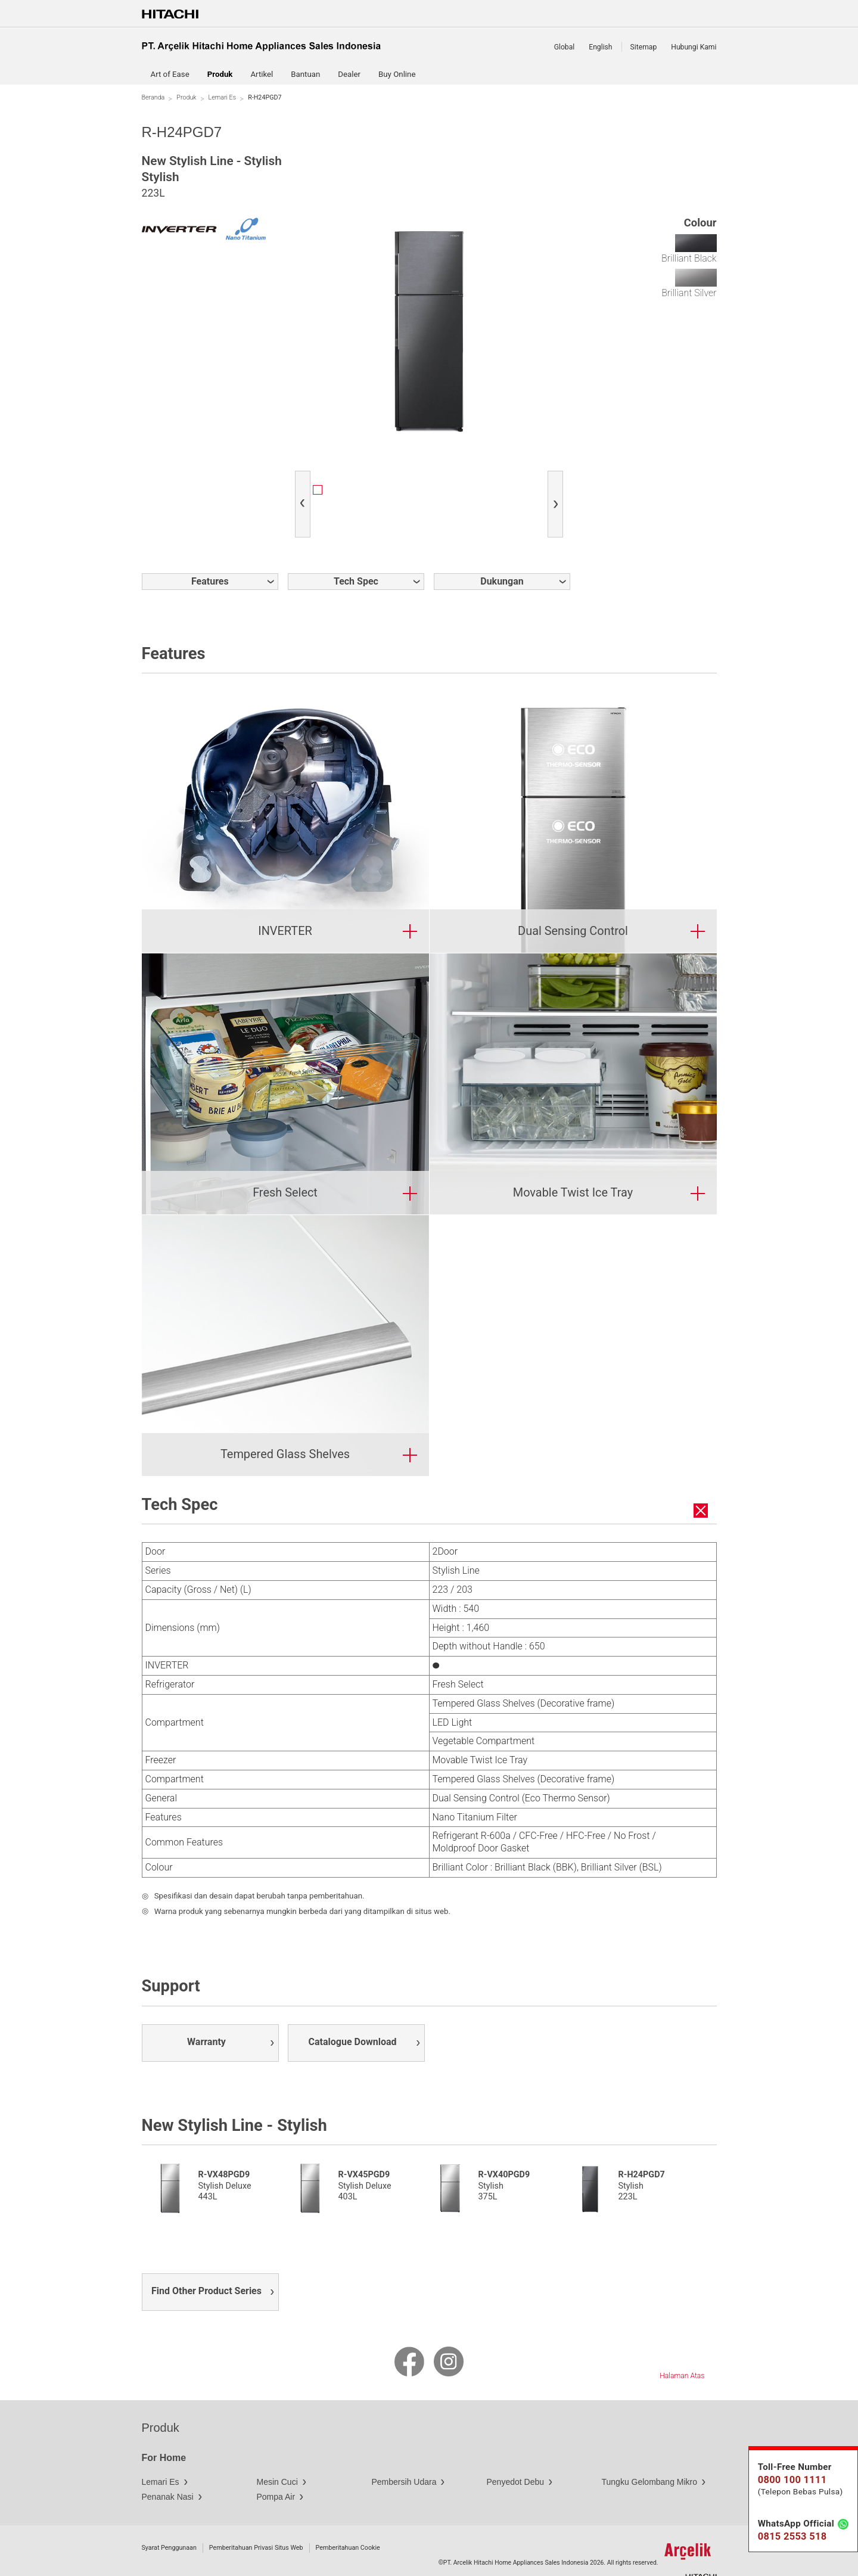  Describe the element at coordinates (693, 47) in the screenshot. I see `Hubungi Kami` at that location.